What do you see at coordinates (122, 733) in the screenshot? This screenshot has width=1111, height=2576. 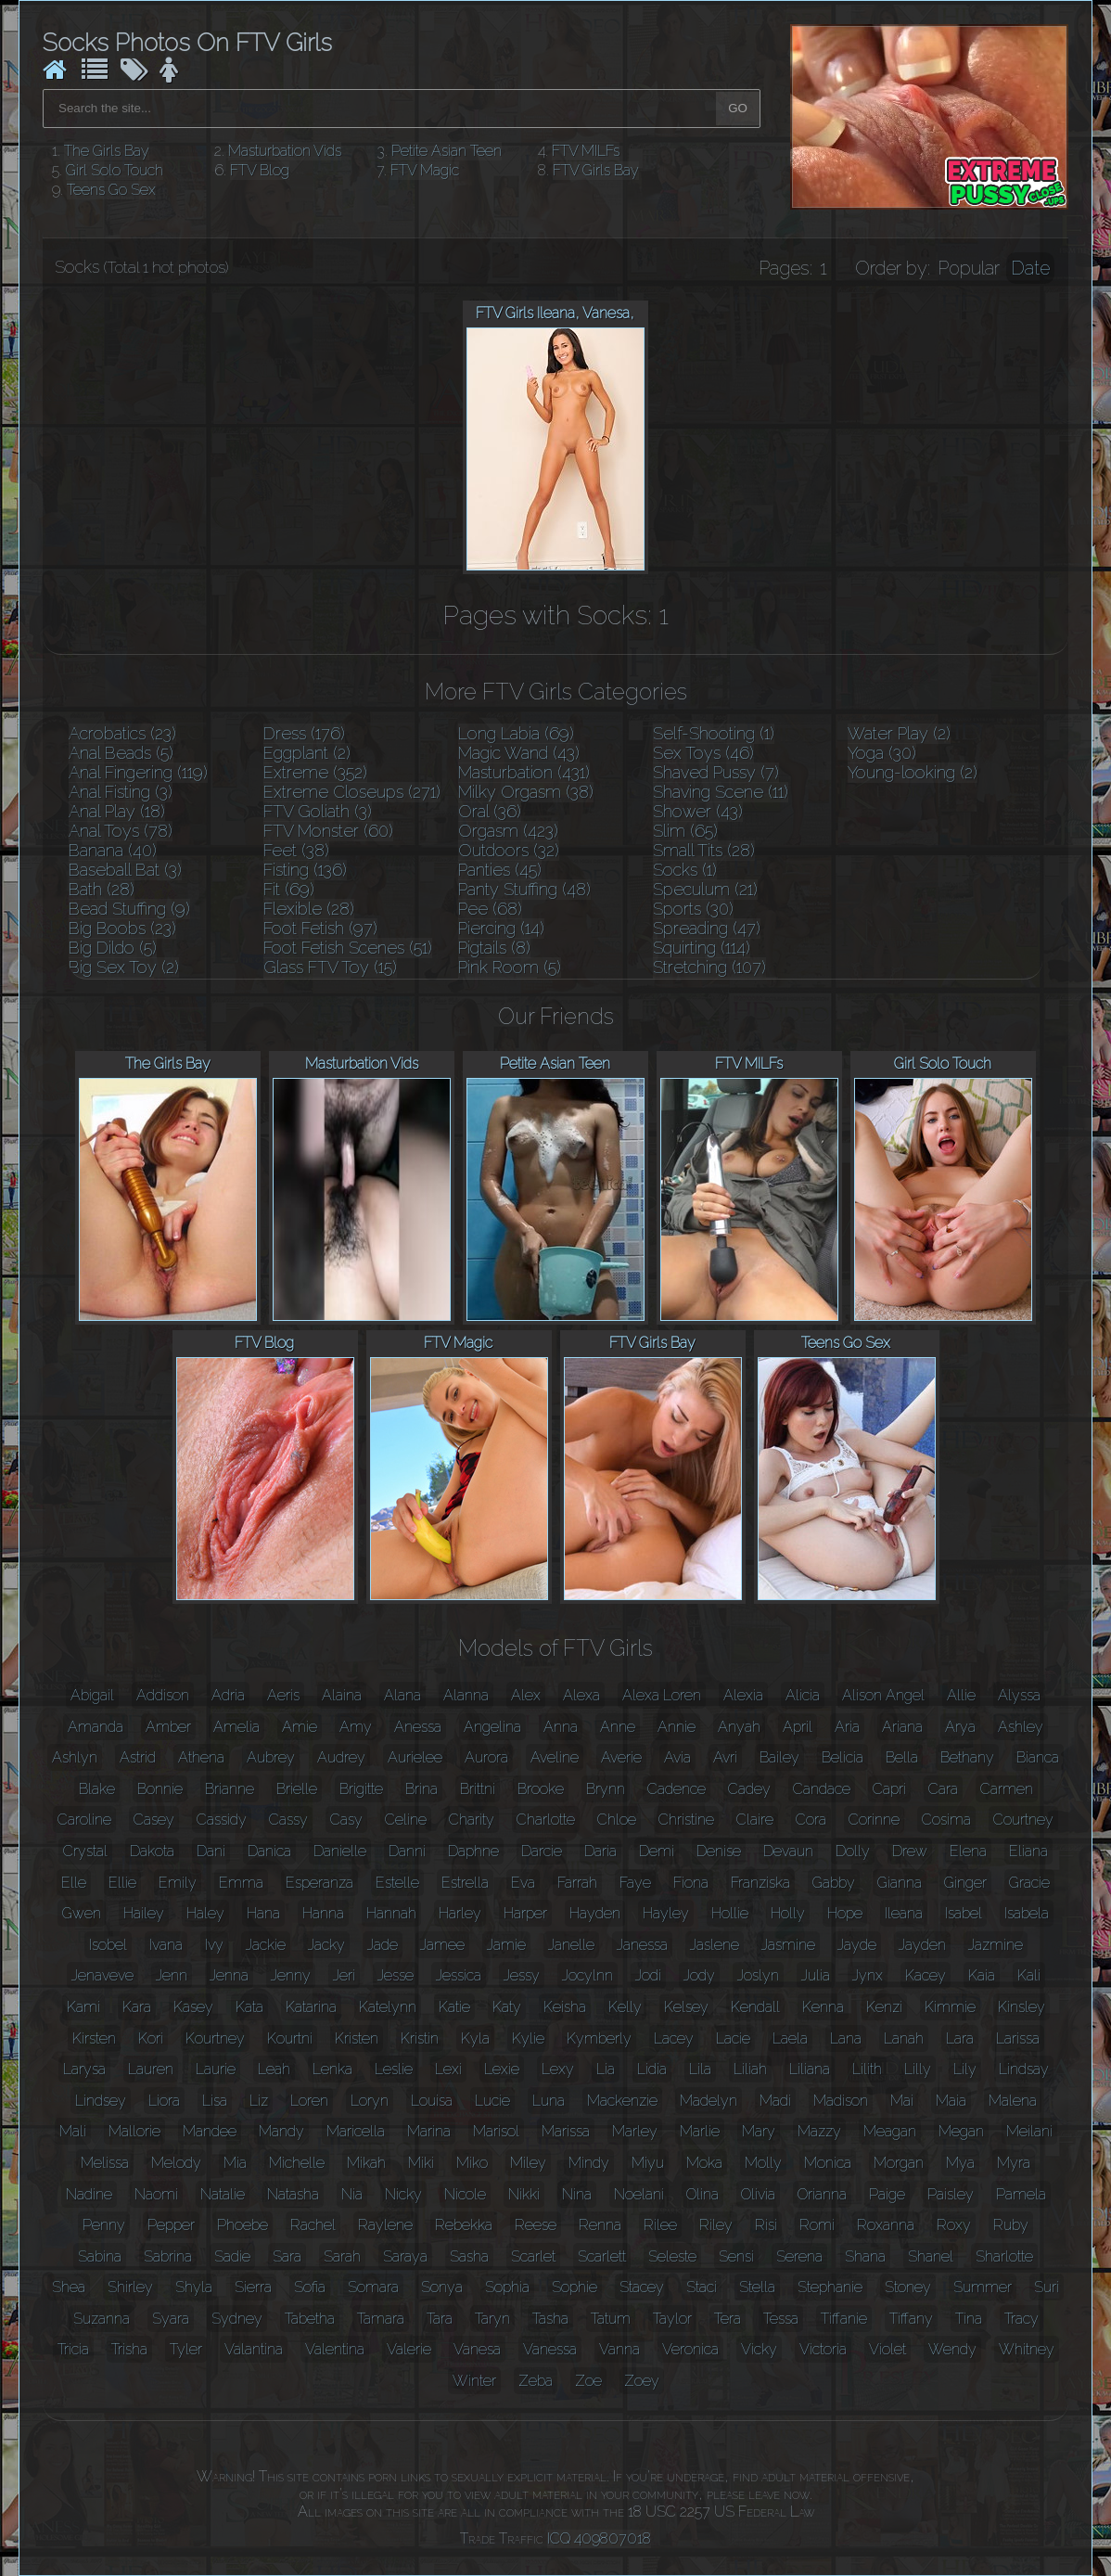 I see `Acrobatics (23)` at bounding box center [122, 733].